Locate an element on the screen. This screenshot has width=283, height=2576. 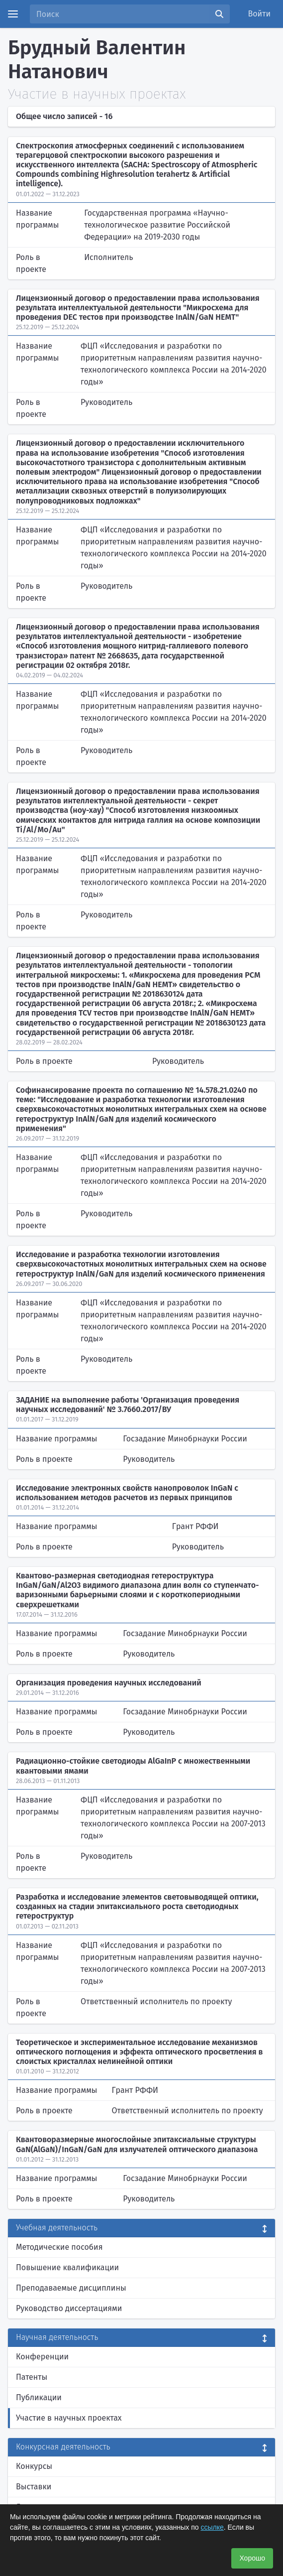
Патенты is located at coordinates (31, 2377).